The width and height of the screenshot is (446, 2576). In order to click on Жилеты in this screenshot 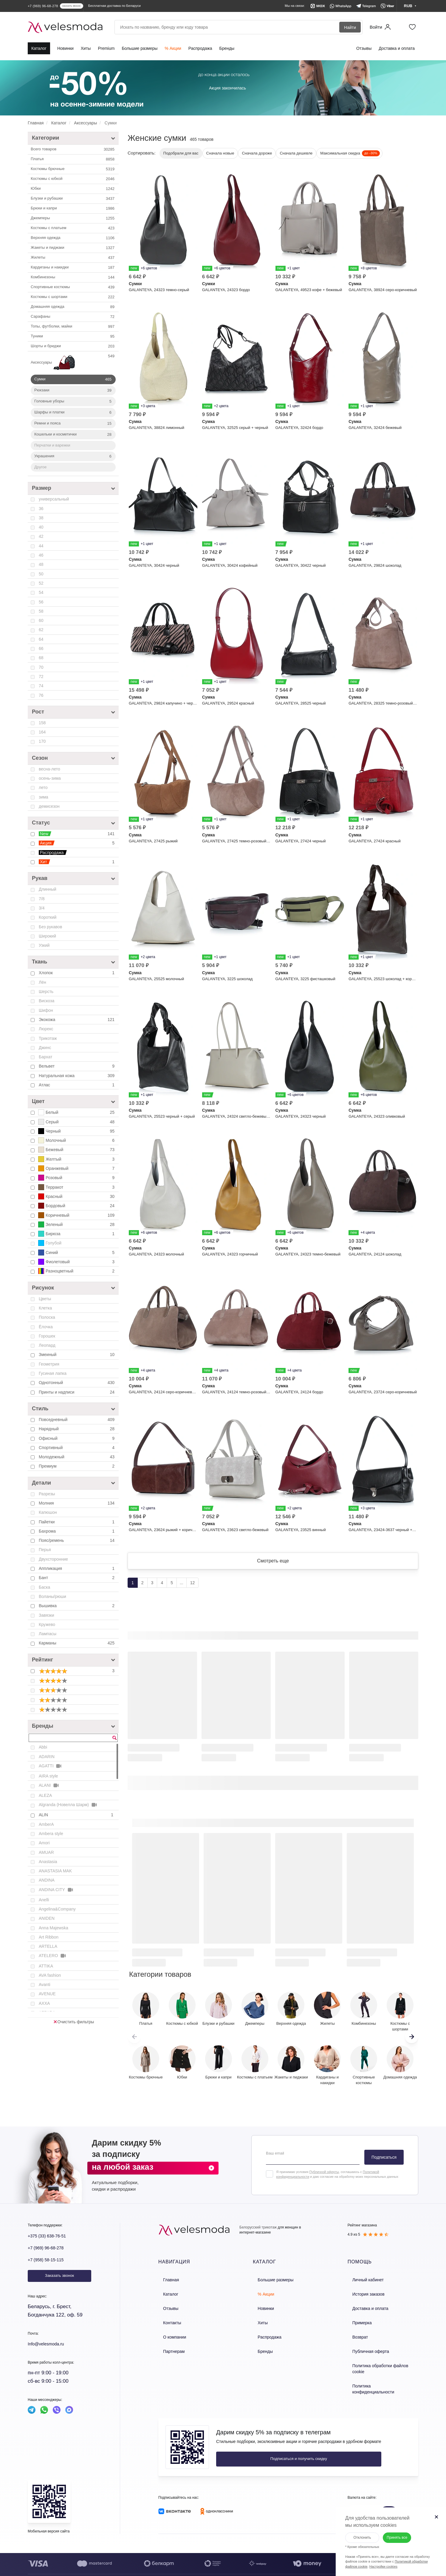, I will do `click(73, 258)`.